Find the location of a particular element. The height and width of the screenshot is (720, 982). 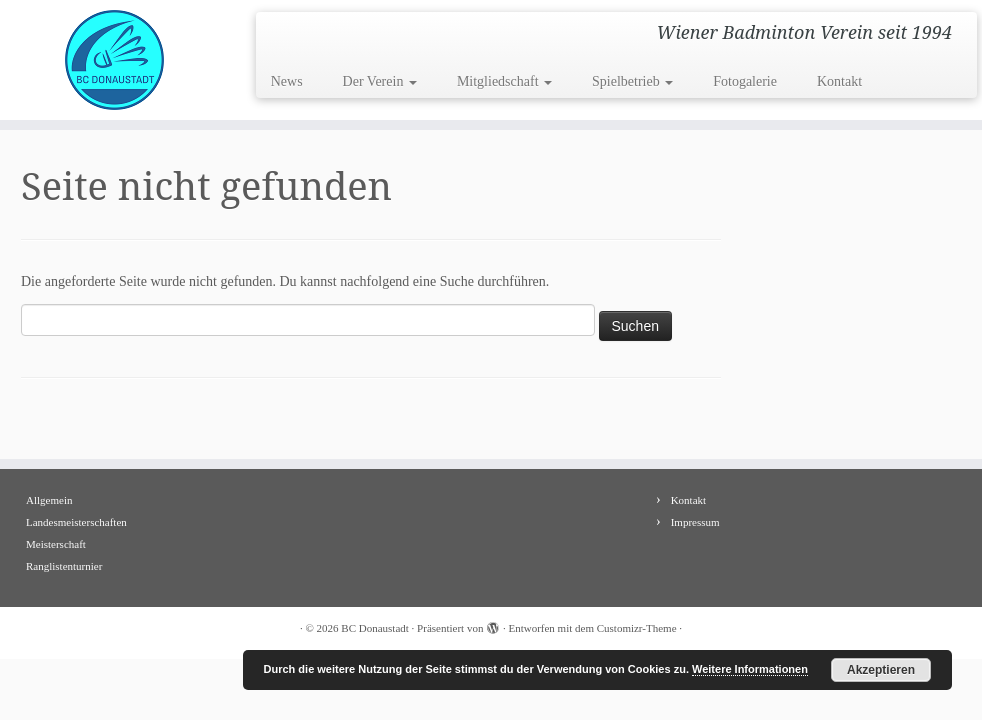

Weitere Informationen is located at coordinates (750, 669).